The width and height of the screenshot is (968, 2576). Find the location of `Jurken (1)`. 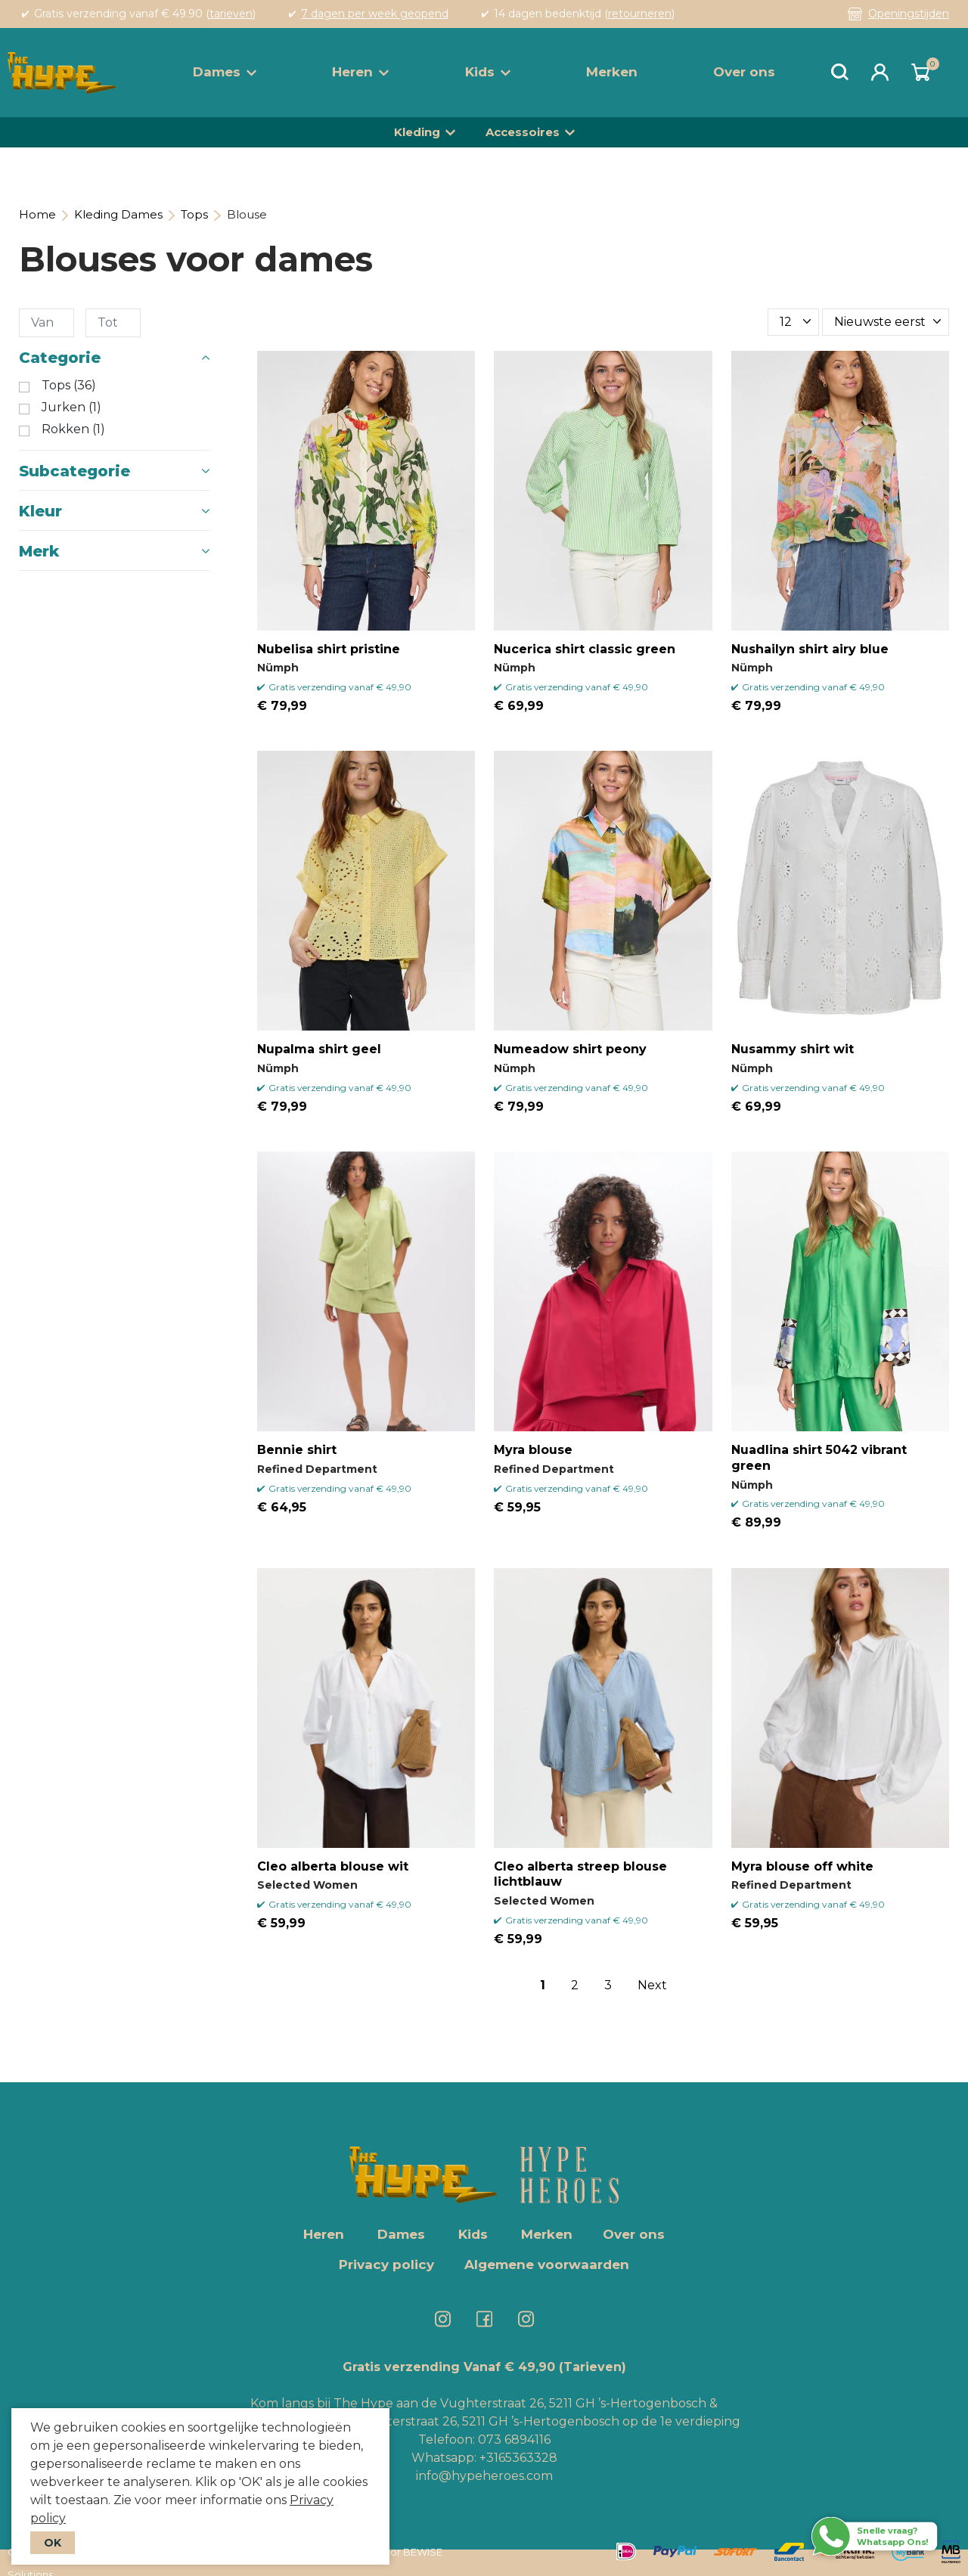

Jurken (1) is located at coordinates (71, 407).